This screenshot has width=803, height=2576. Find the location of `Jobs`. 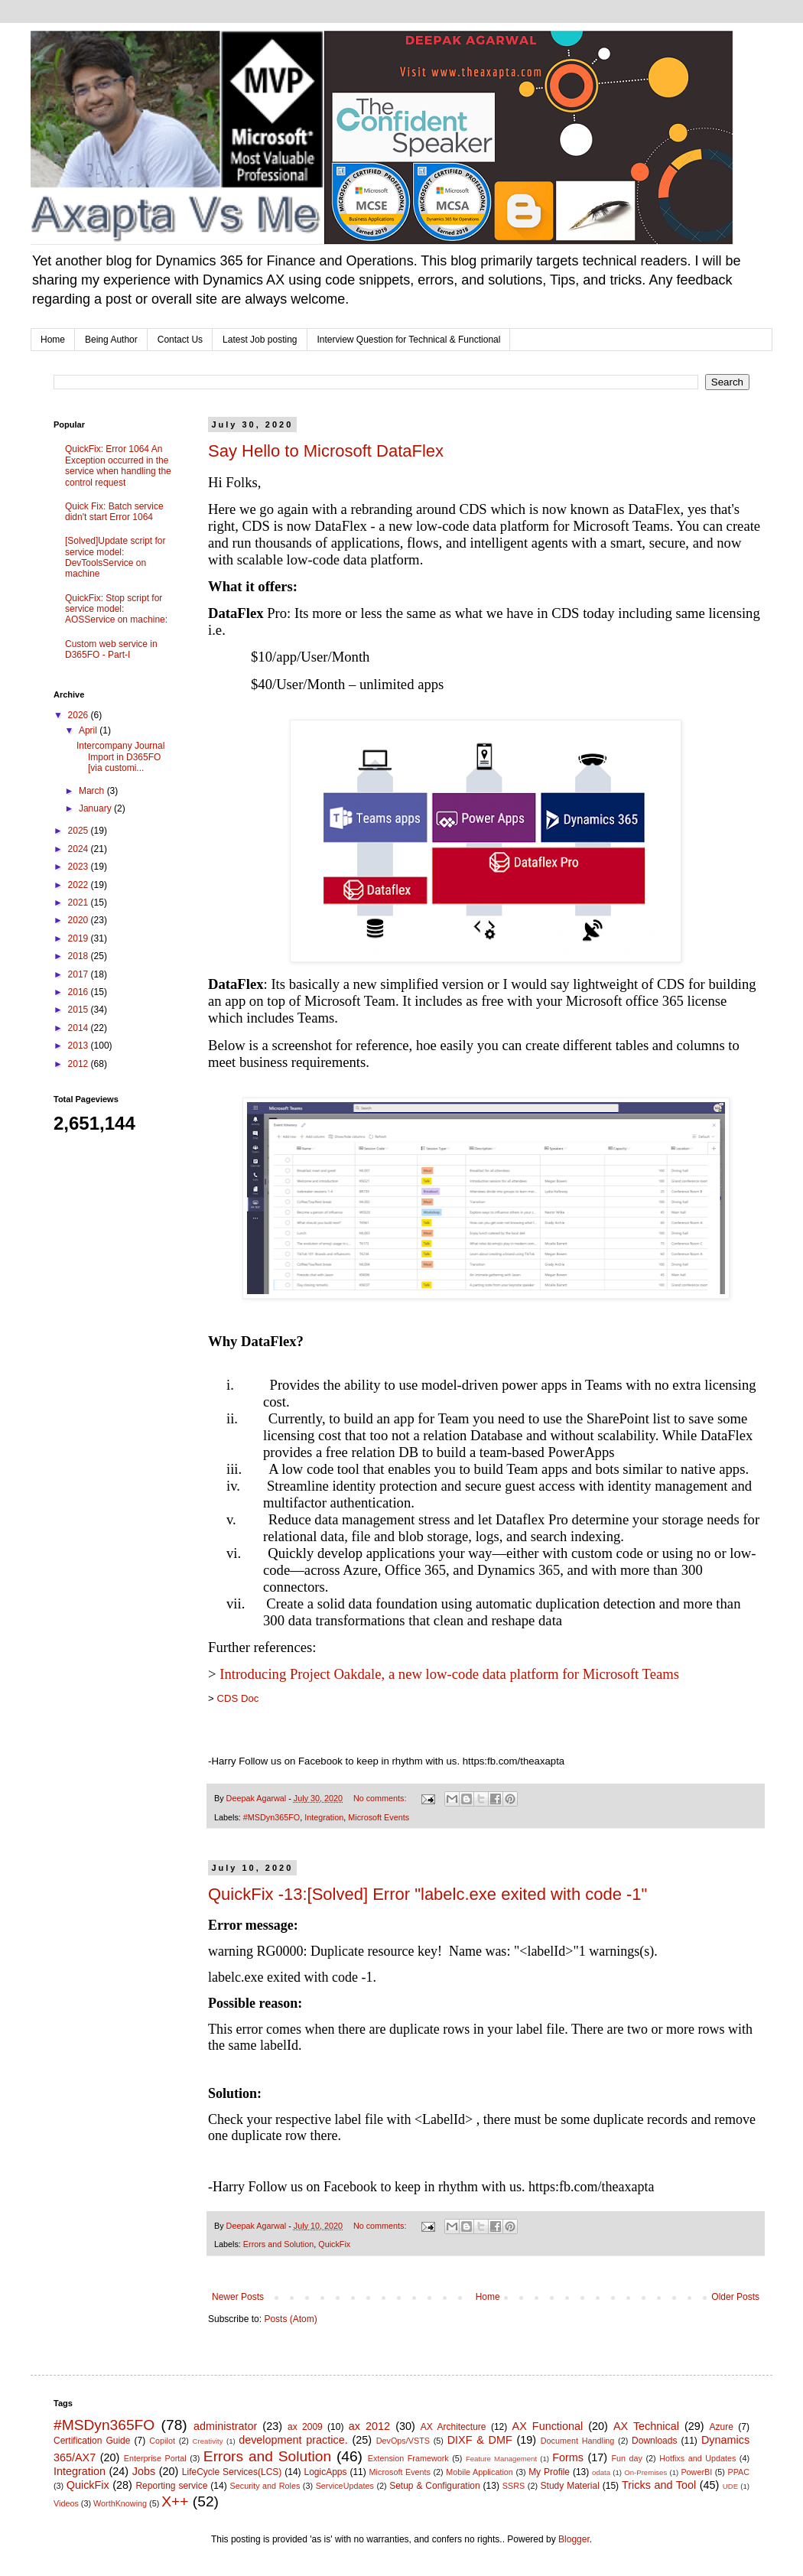

Jobs is located at coordinates (143, 2471).